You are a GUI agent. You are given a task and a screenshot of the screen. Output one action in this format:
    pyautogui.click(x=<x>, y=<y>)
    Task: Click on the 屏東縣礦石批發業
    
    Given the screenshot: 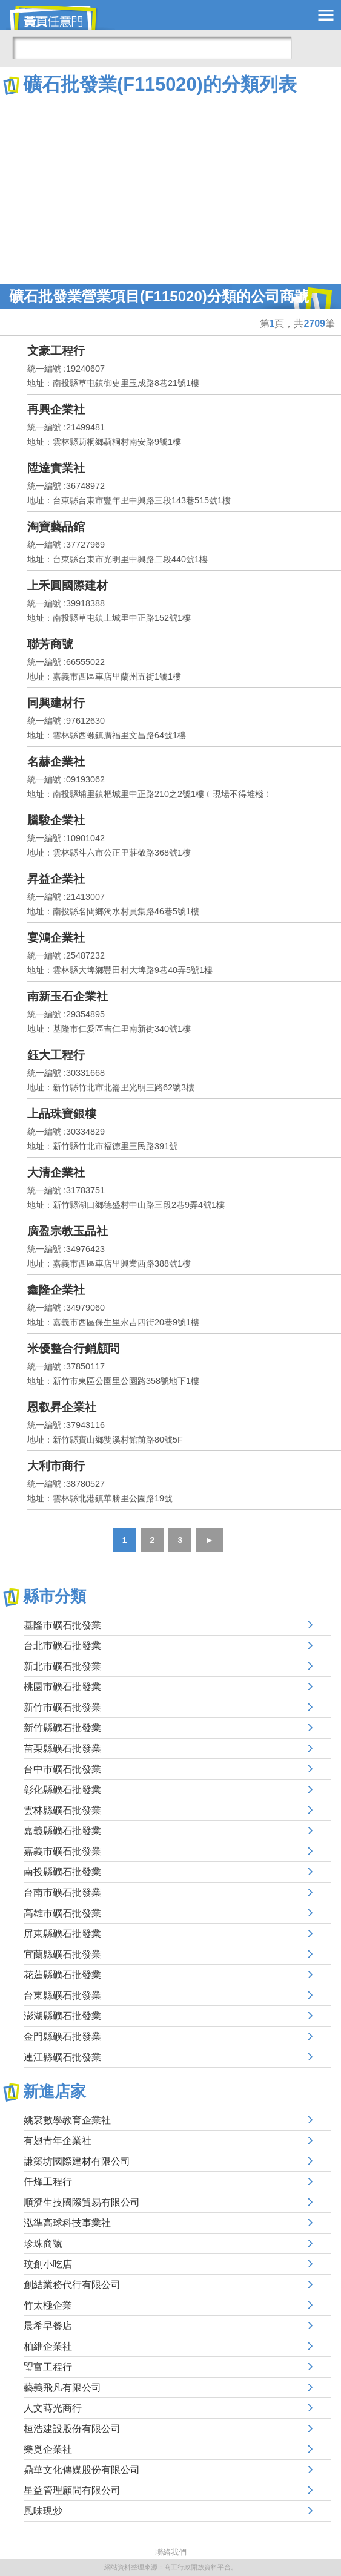 What is the action you would take?
    pyautogui.click(x=62, y=1934)
    